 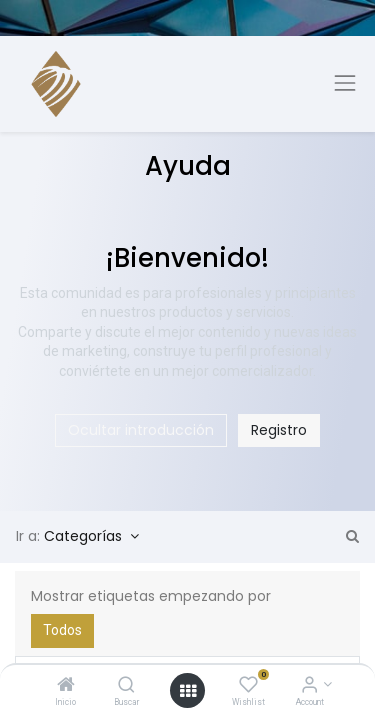 I want to click on [Open menu], so click(x=188, y=691).